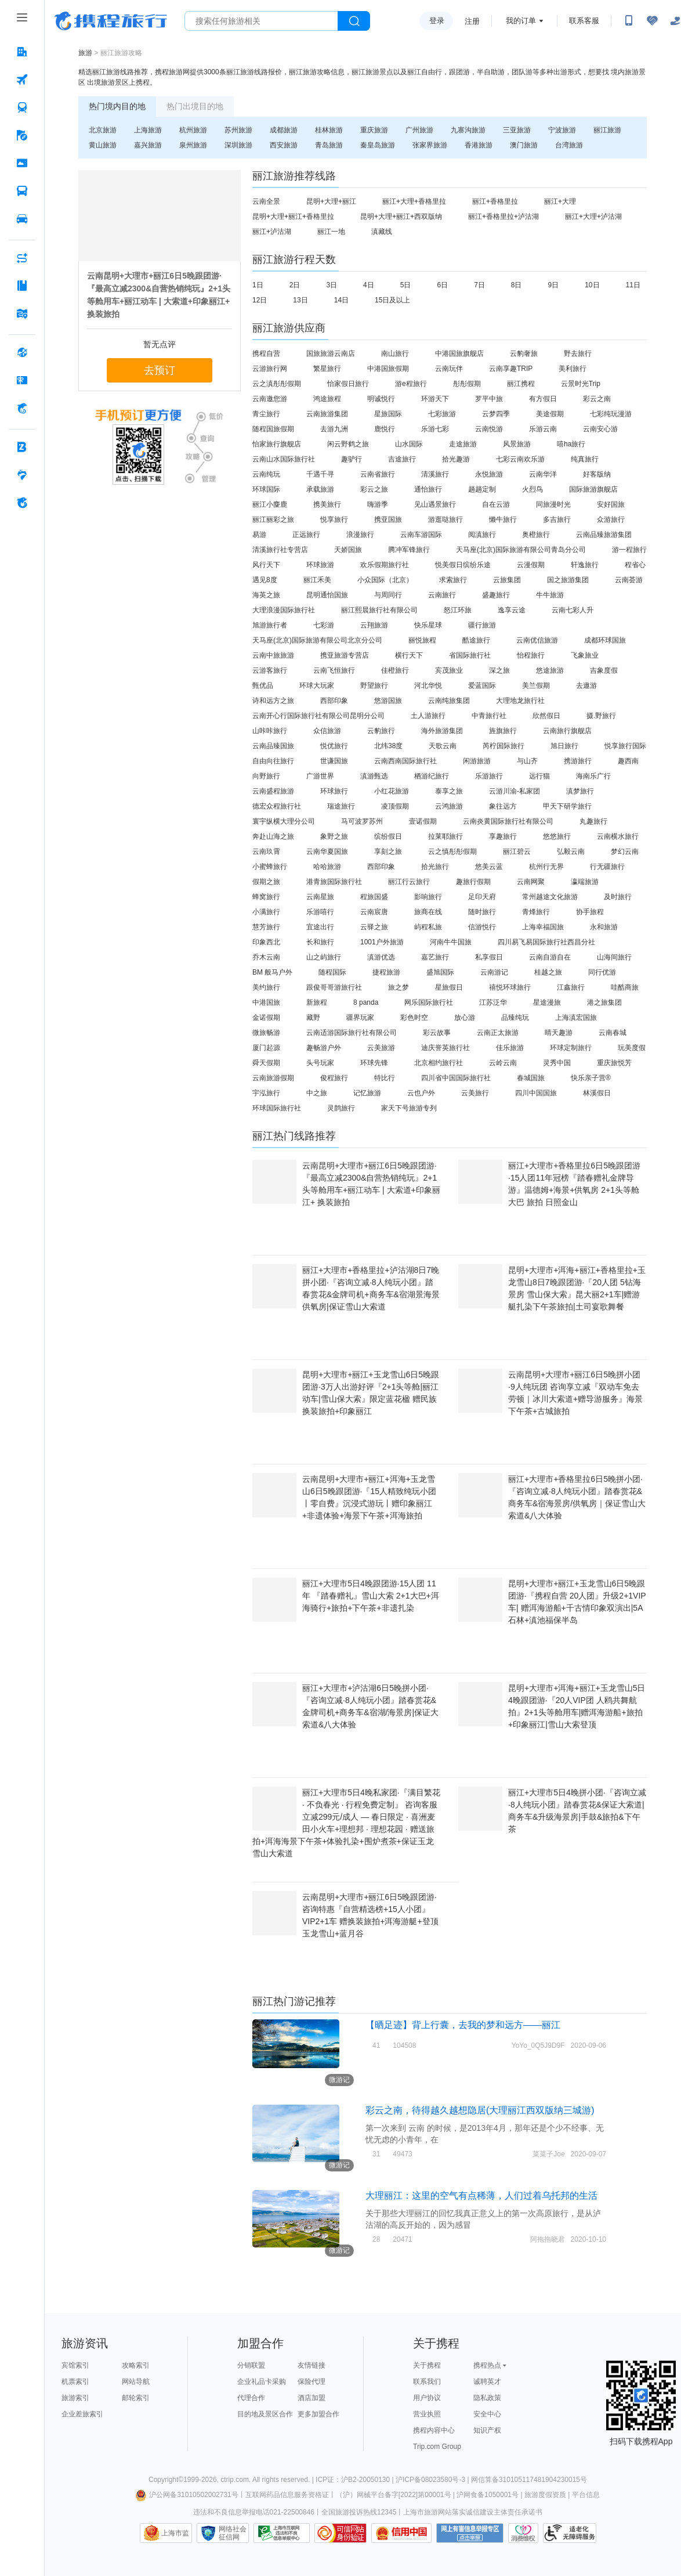  What do you see at coordinates (477, 761) in the screenshot?
I see `闲游旅游` at bounding box center [477, 761].